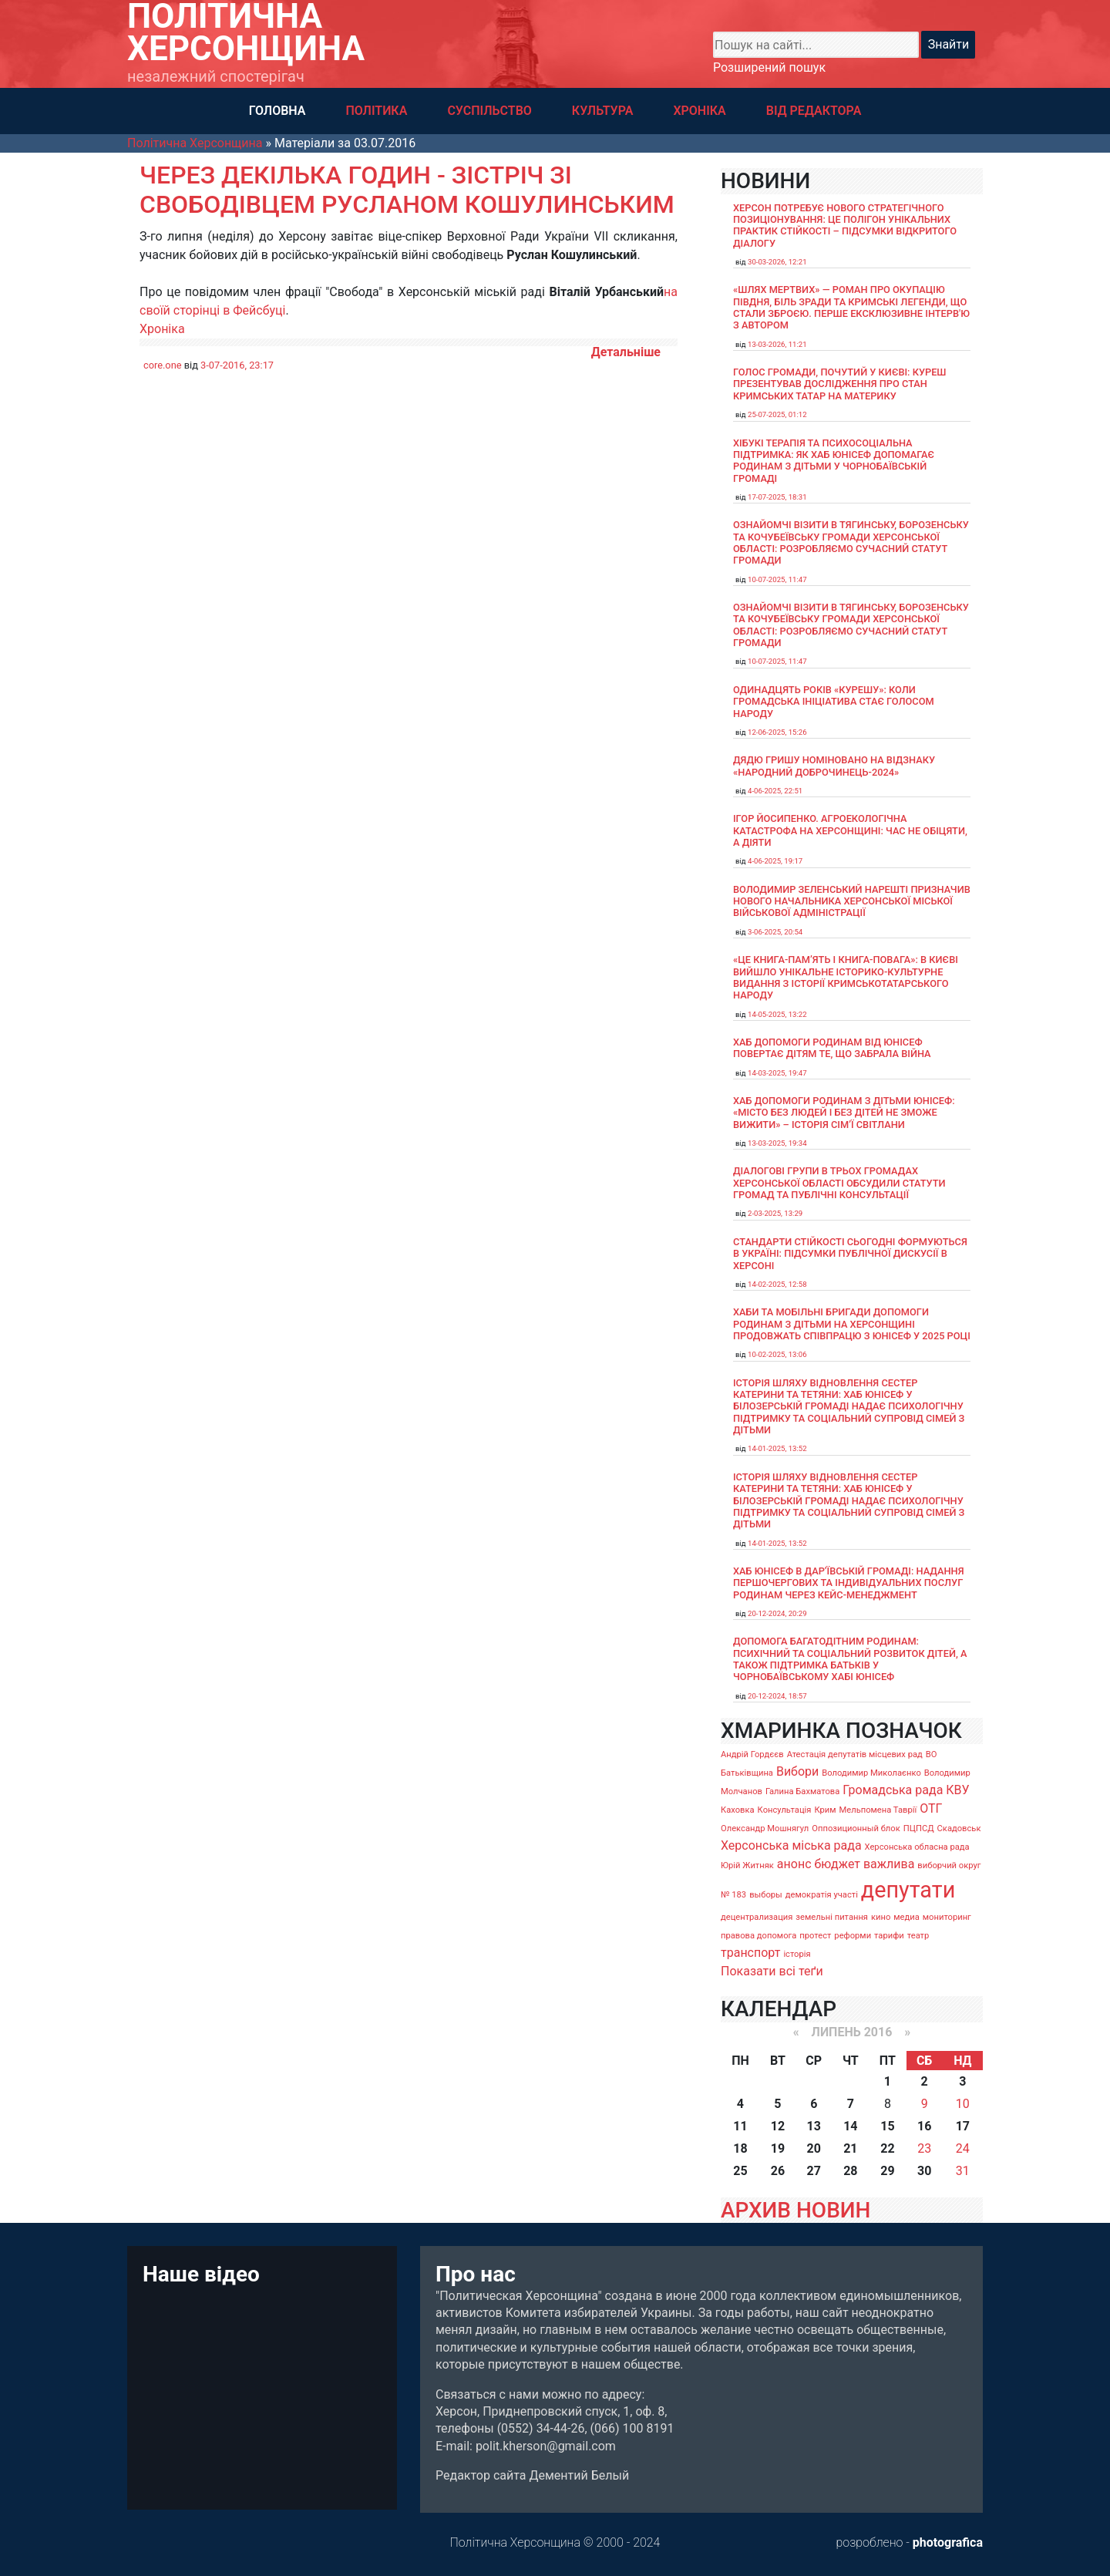  What do you see at coordinates (931, 1808) in the screenshot?
I see `ОТГ` at bounding box center [931, 1808].